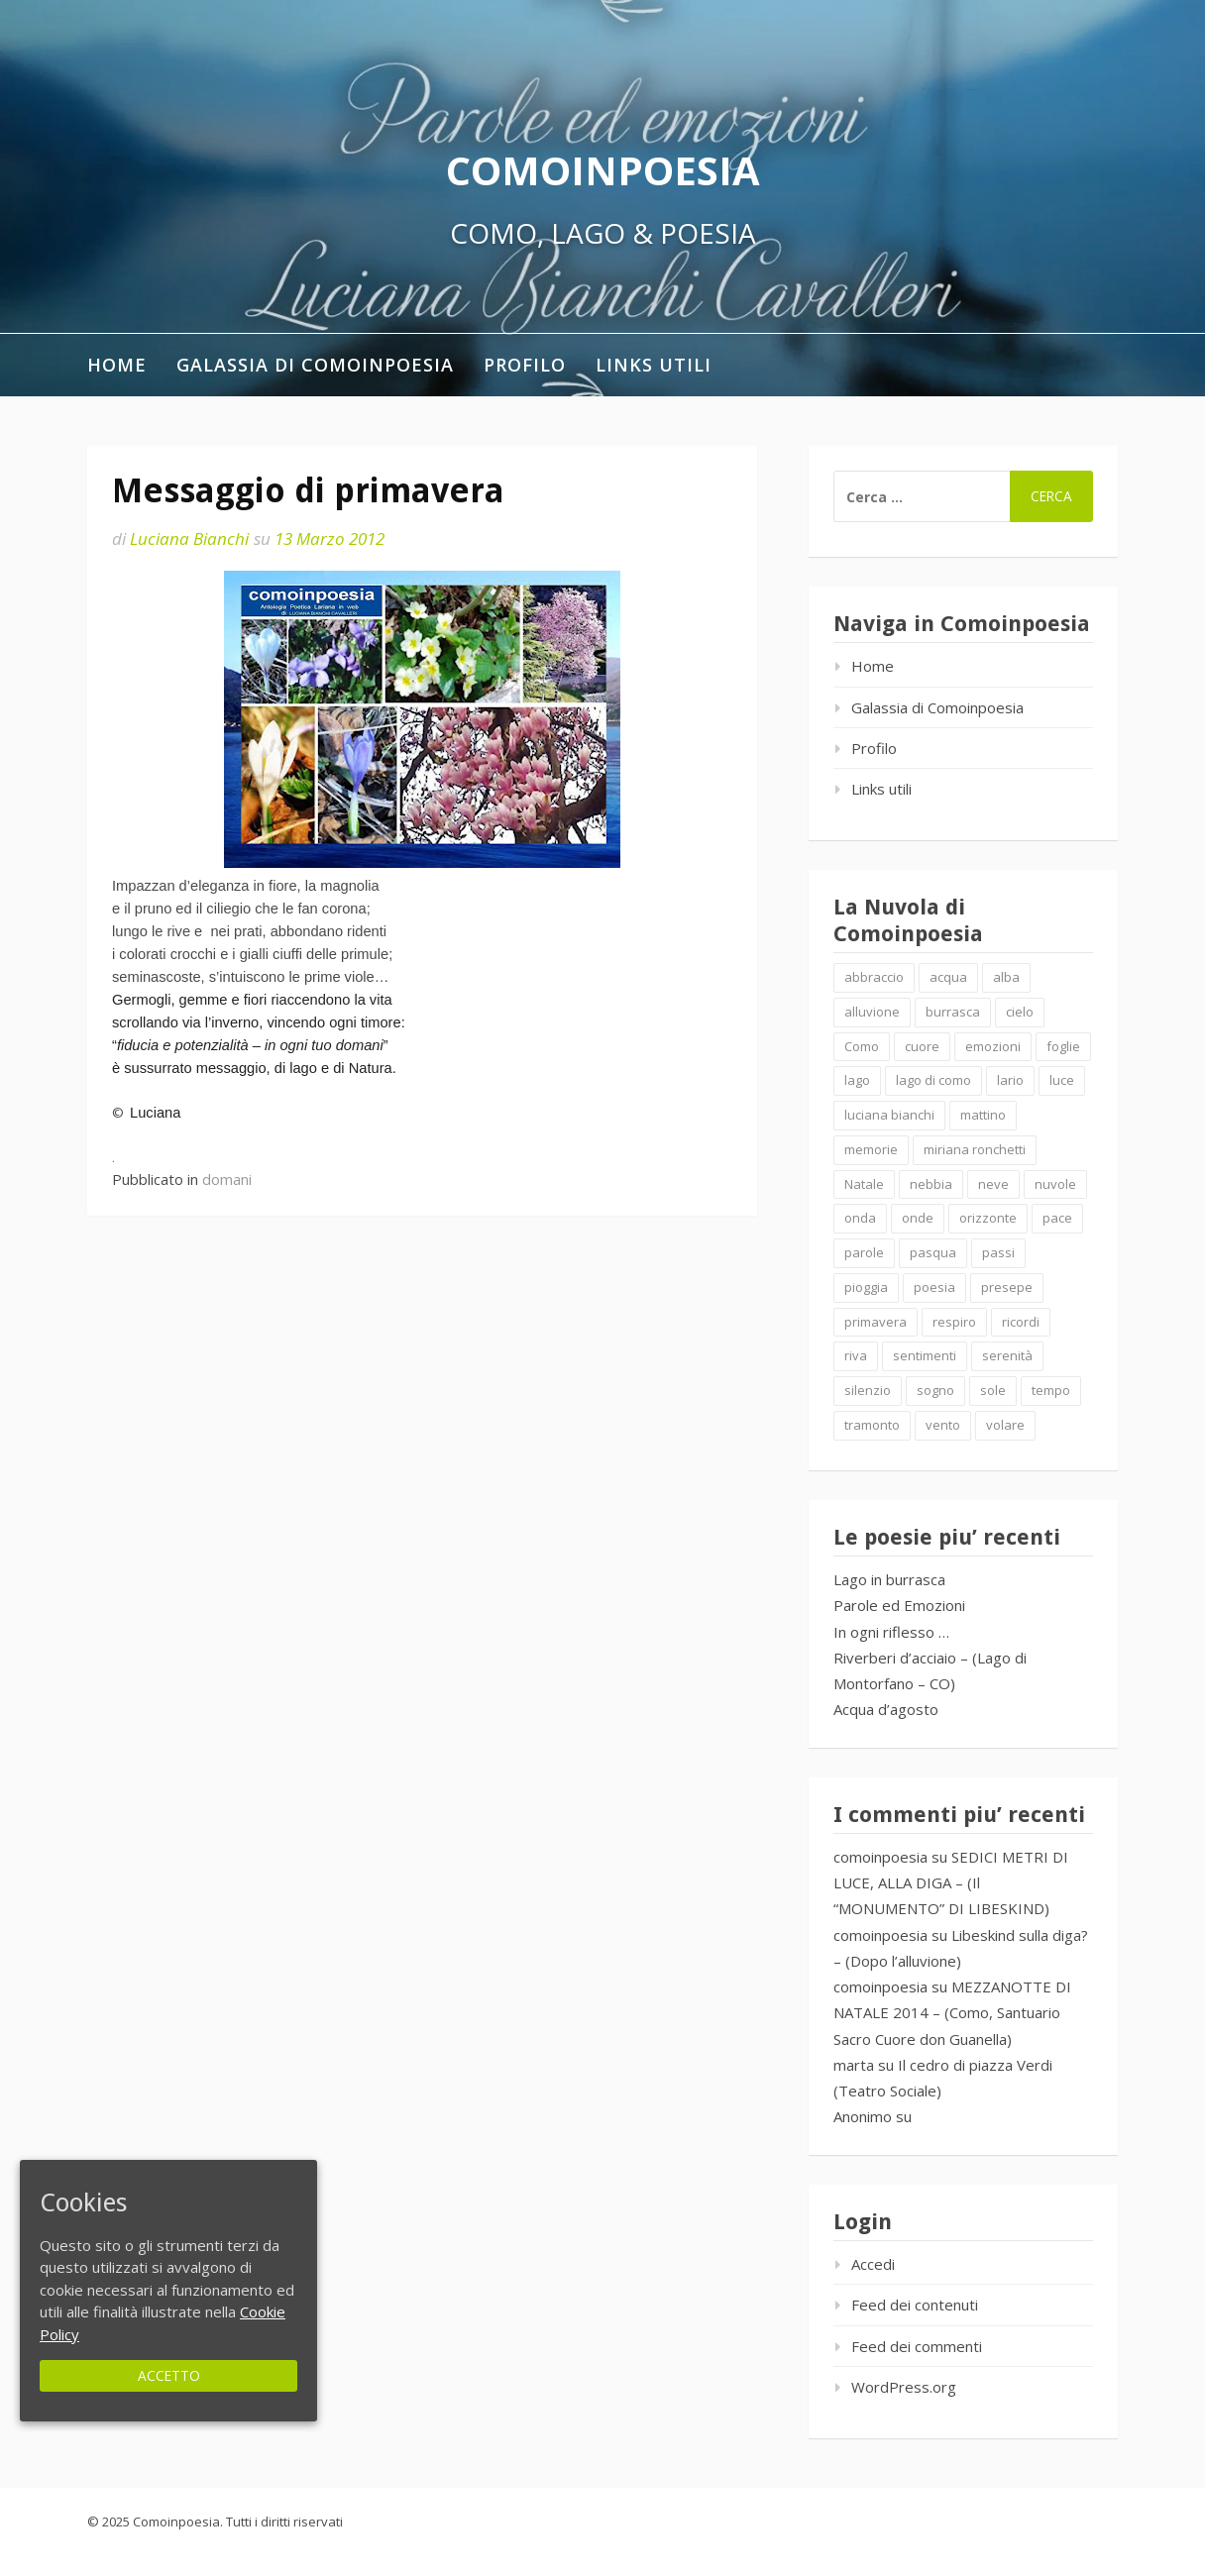 The height and width of the screenshot is (2576, 1205). What do you see at coordinates (857, 1080) in the screenshot?
I see `lago [lago (4 elementi)]` at bounding box center [857, 1080].